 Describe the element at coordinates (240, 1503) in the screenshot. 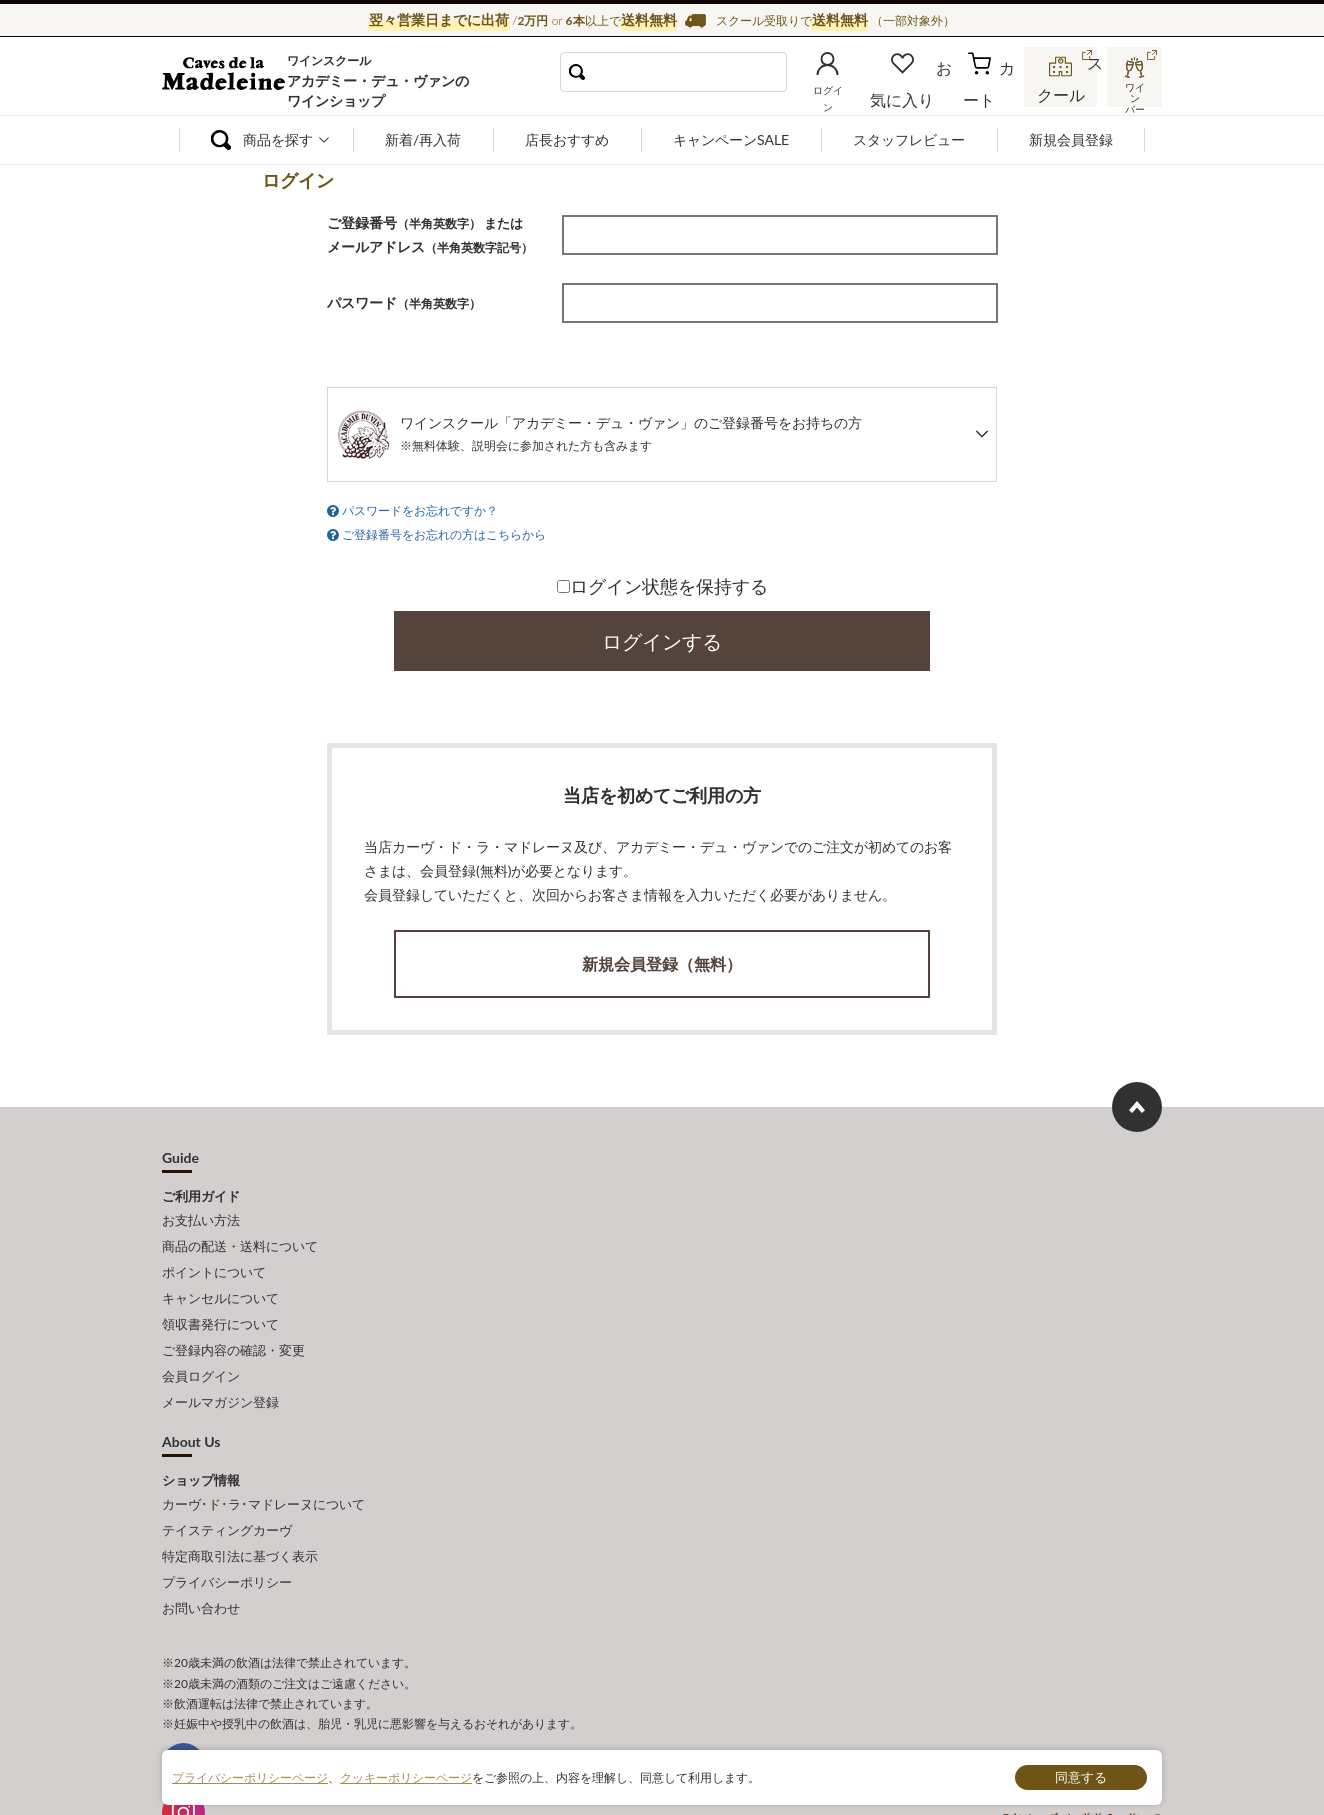

I see `特定商取引法に基づく表示` at that location.